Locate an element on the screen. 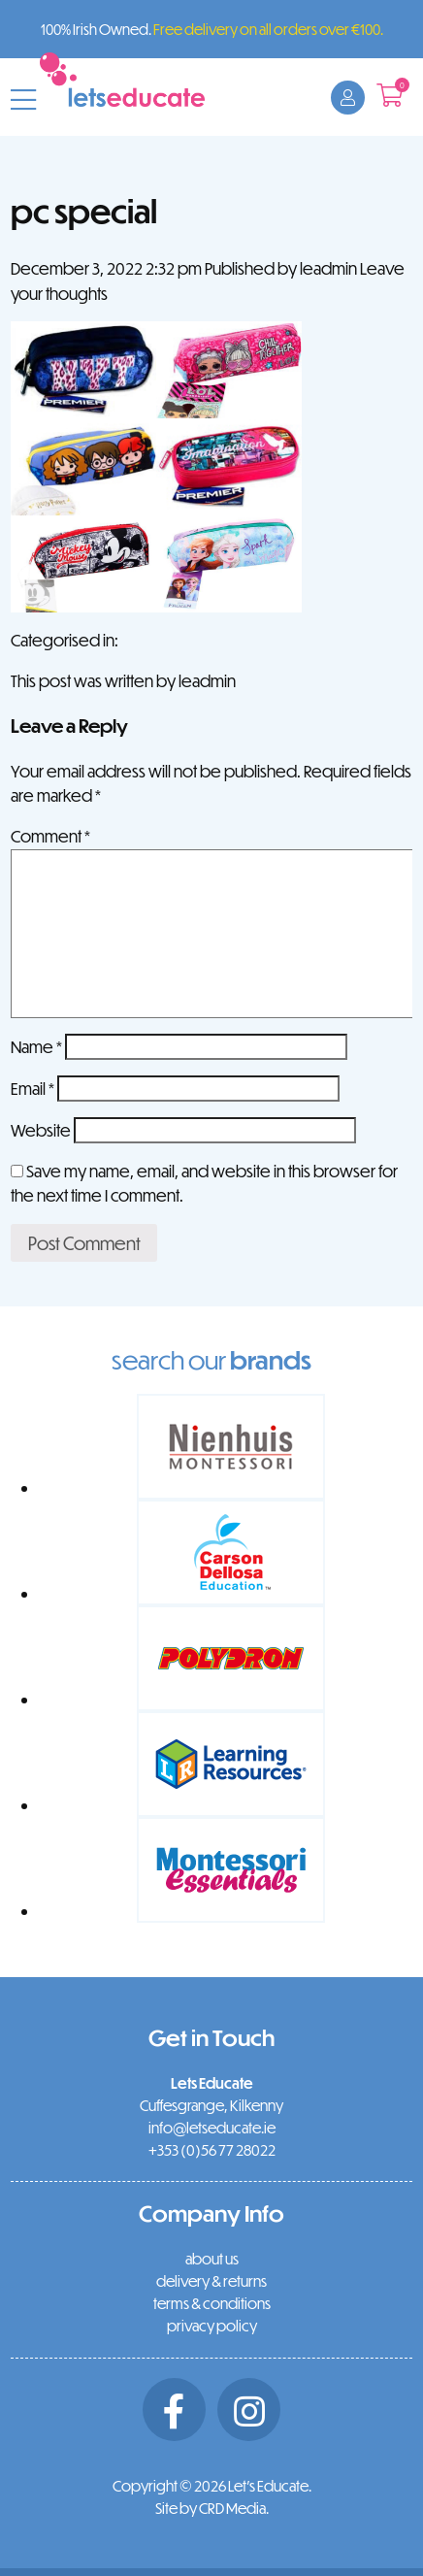 The height and width of the screenshot is (2576, 423). terms & conditions is located at coordinates (212, 2303).